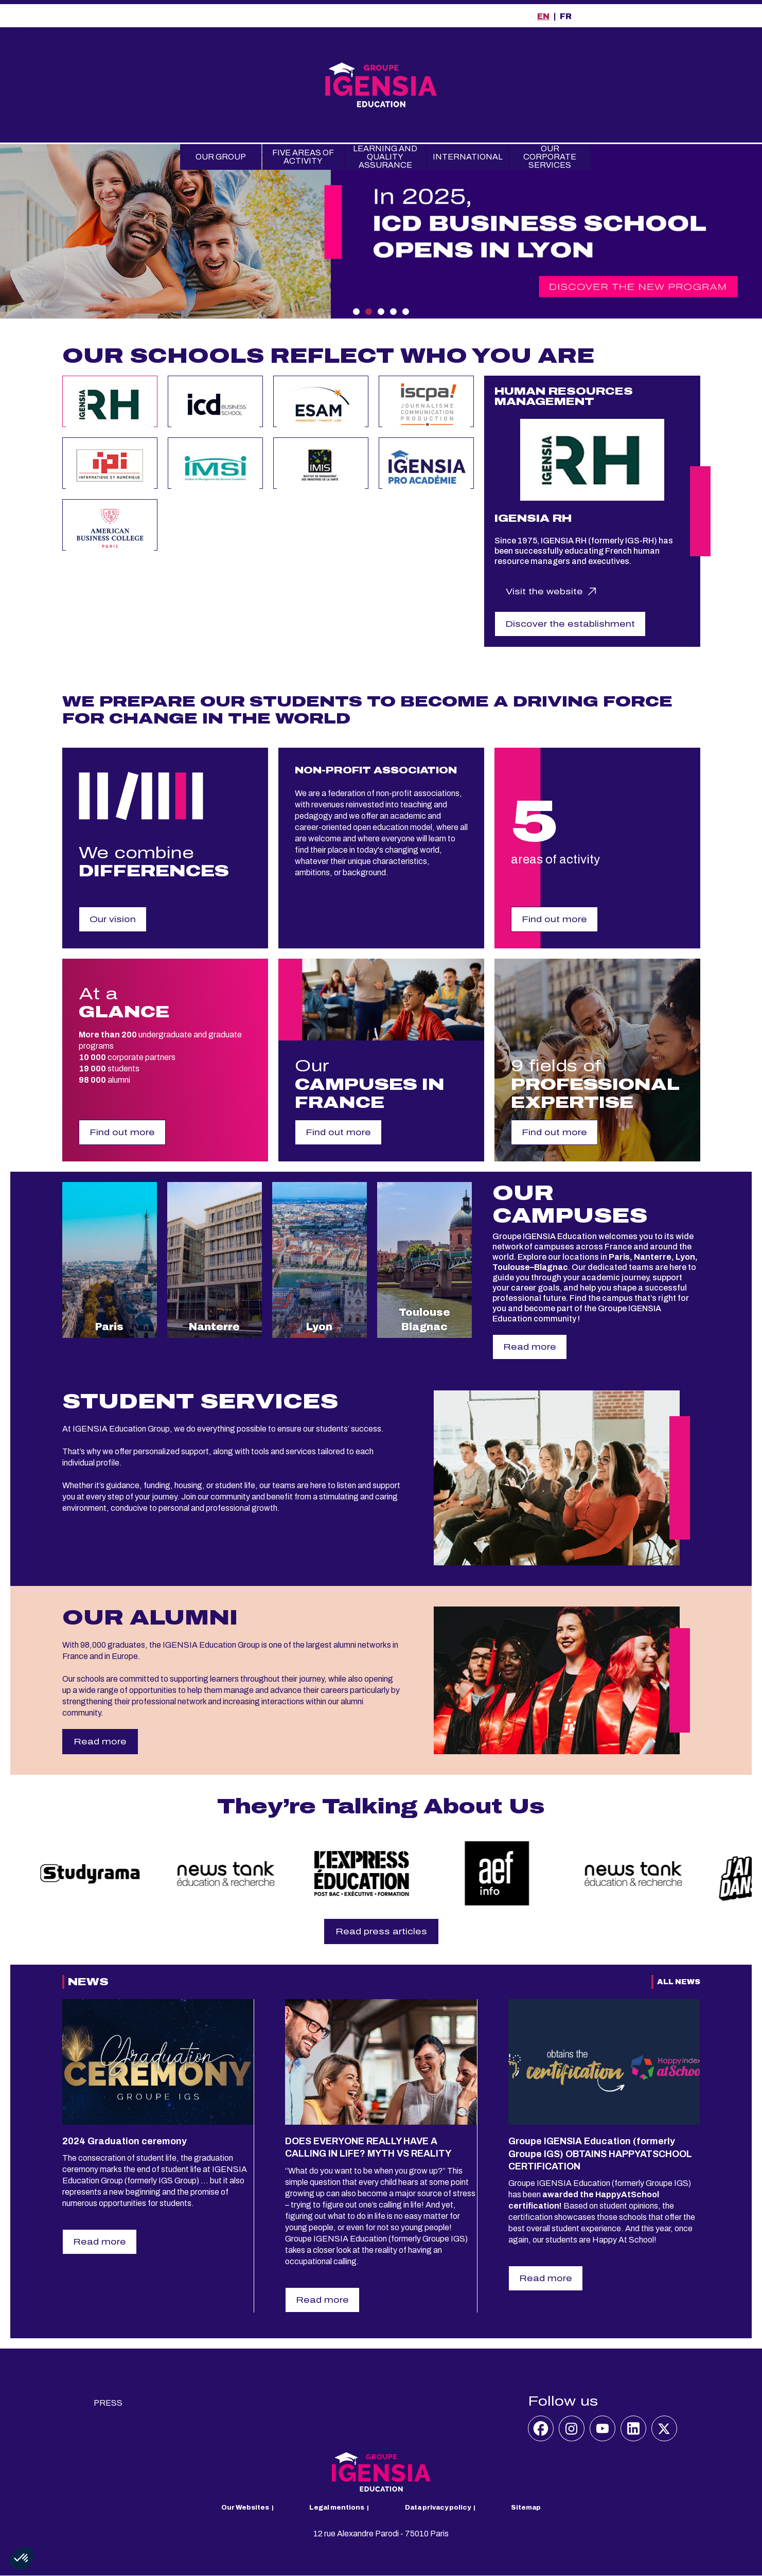 This screenshot has width=762, height=2576. Describe the element at coordinates (336, 2507) in the screenshot. I see `Legal mentions` at that location.